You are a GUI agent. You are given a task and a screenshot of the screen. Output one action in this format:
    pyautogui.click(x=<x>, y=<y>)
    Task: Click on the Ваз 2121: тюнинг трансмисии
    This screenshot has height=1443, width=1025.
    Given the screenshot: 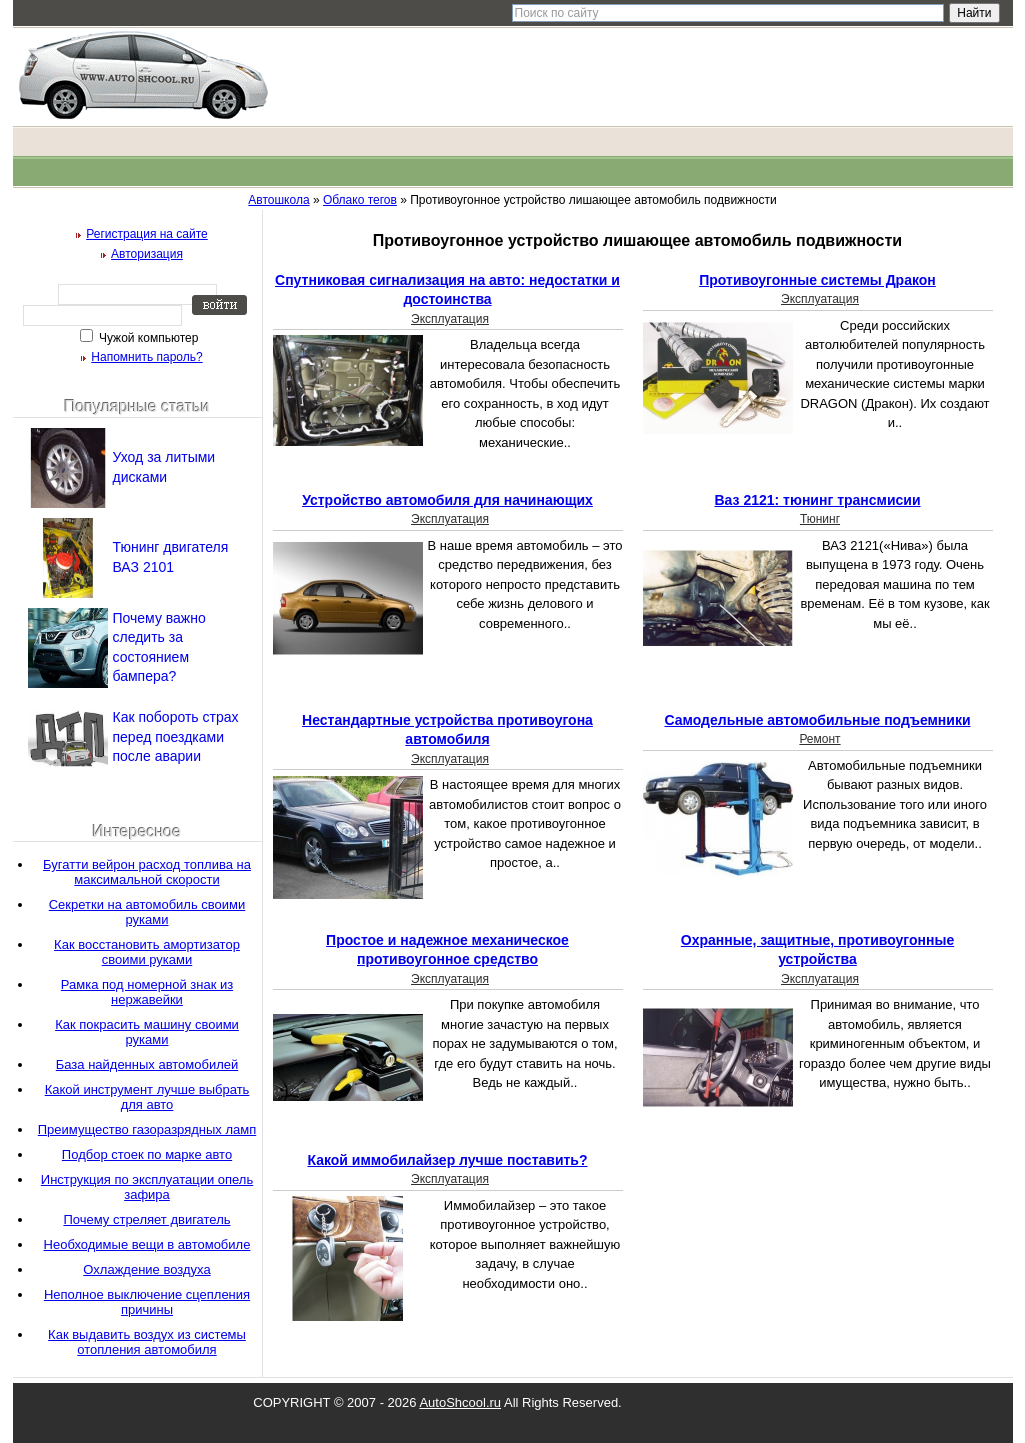 What is the action you would take?
    pyautogui.click(x=817, y=500)
    